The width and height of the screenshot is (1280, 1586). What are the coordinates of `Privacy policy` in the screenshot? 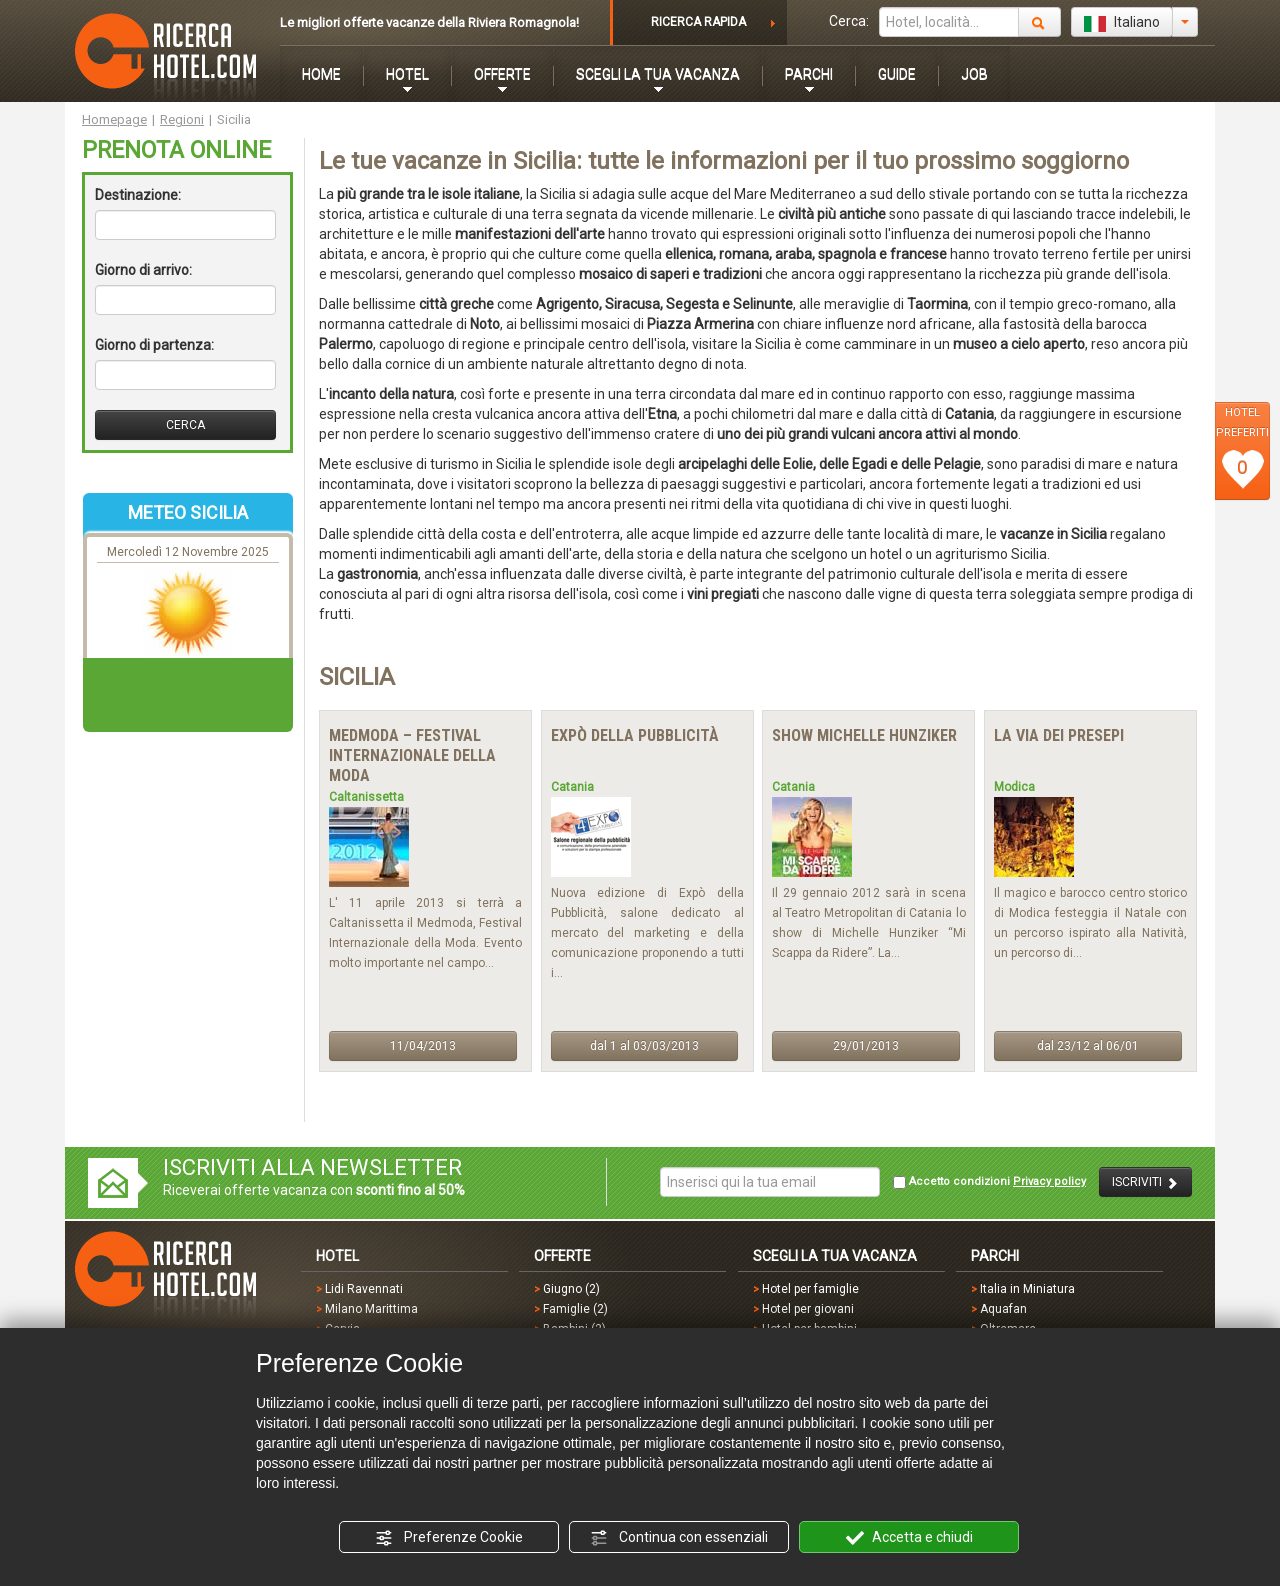 It's located at (1049, 1181).